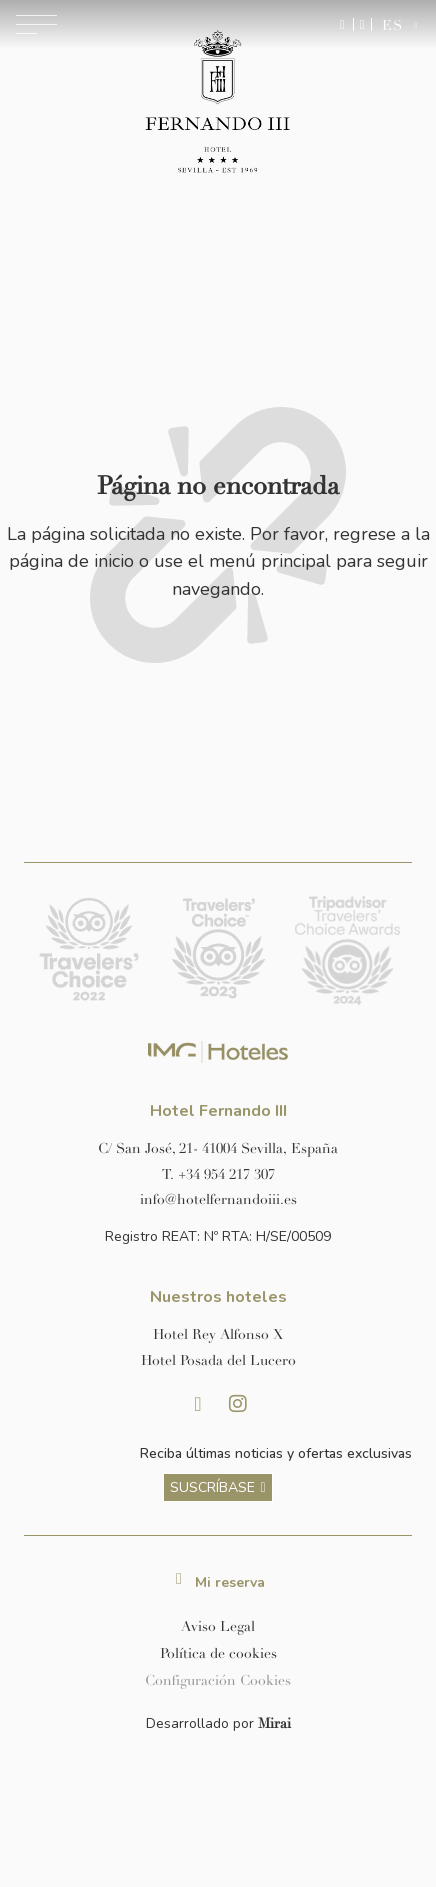  Describe the element at coordinates (218, 1653) in the screenshot. I see `Política de cookies` at that location.